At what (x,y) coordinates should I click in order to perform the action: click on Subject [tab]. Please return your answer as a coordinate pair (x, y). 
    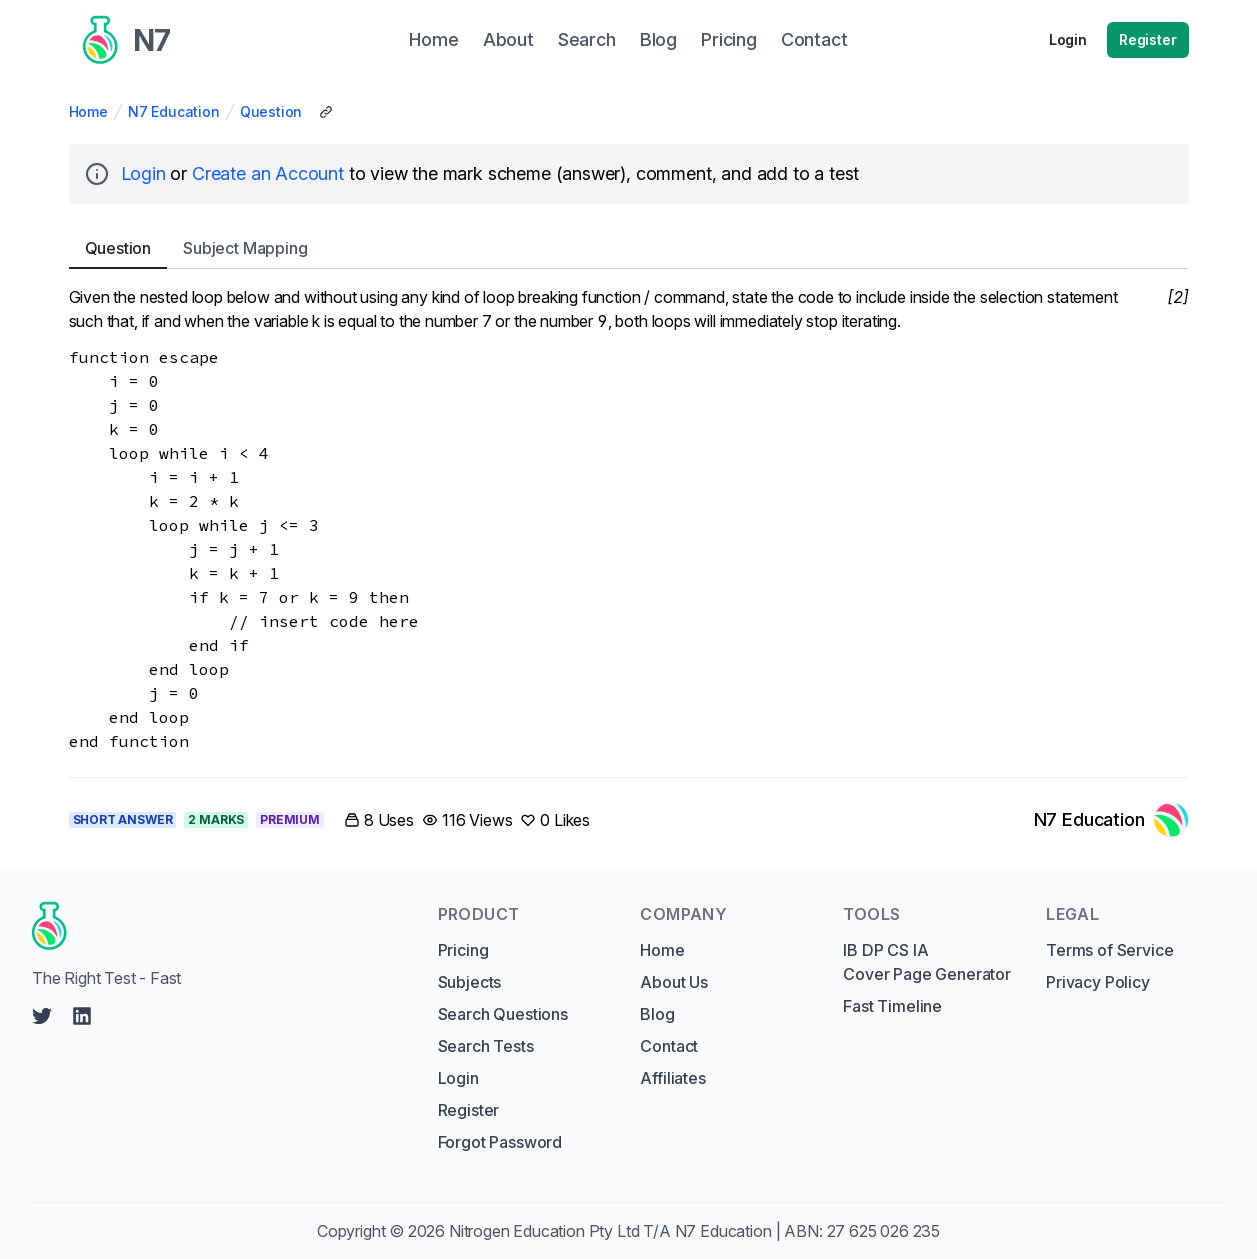
    Looking at the image, I should click on (245, 248).